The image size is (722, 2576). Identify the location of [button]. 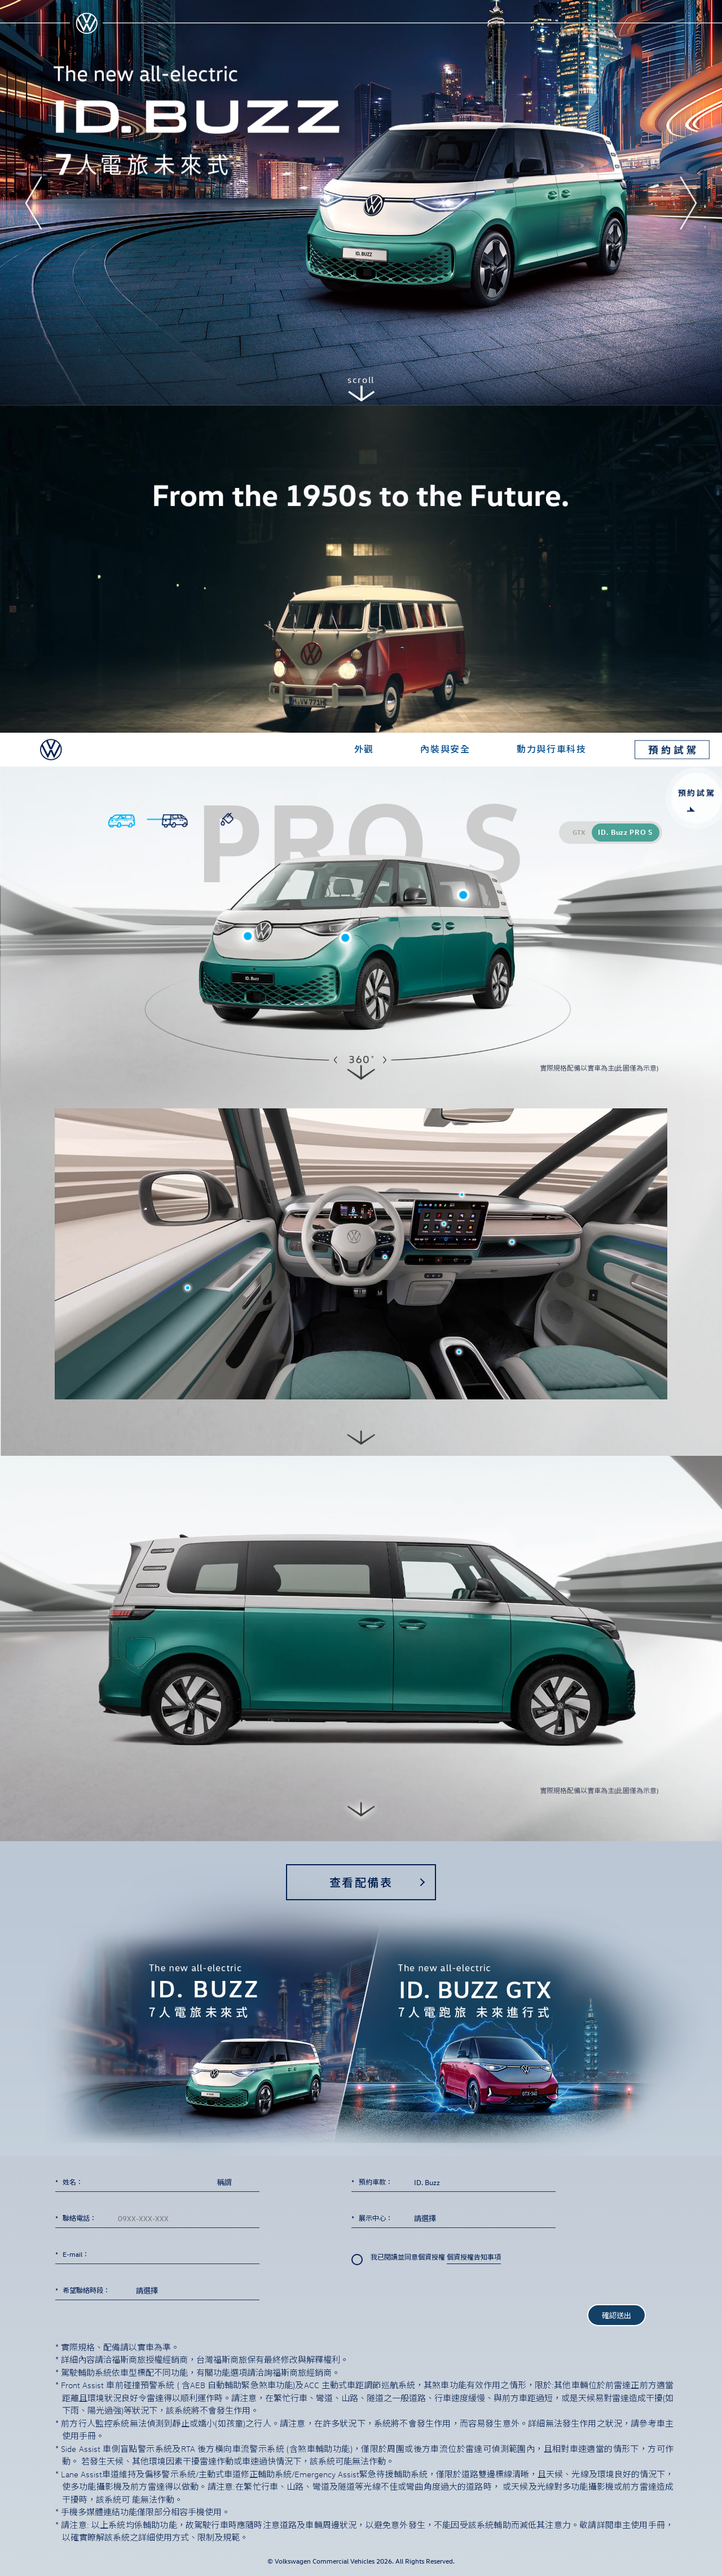
(34, 203).